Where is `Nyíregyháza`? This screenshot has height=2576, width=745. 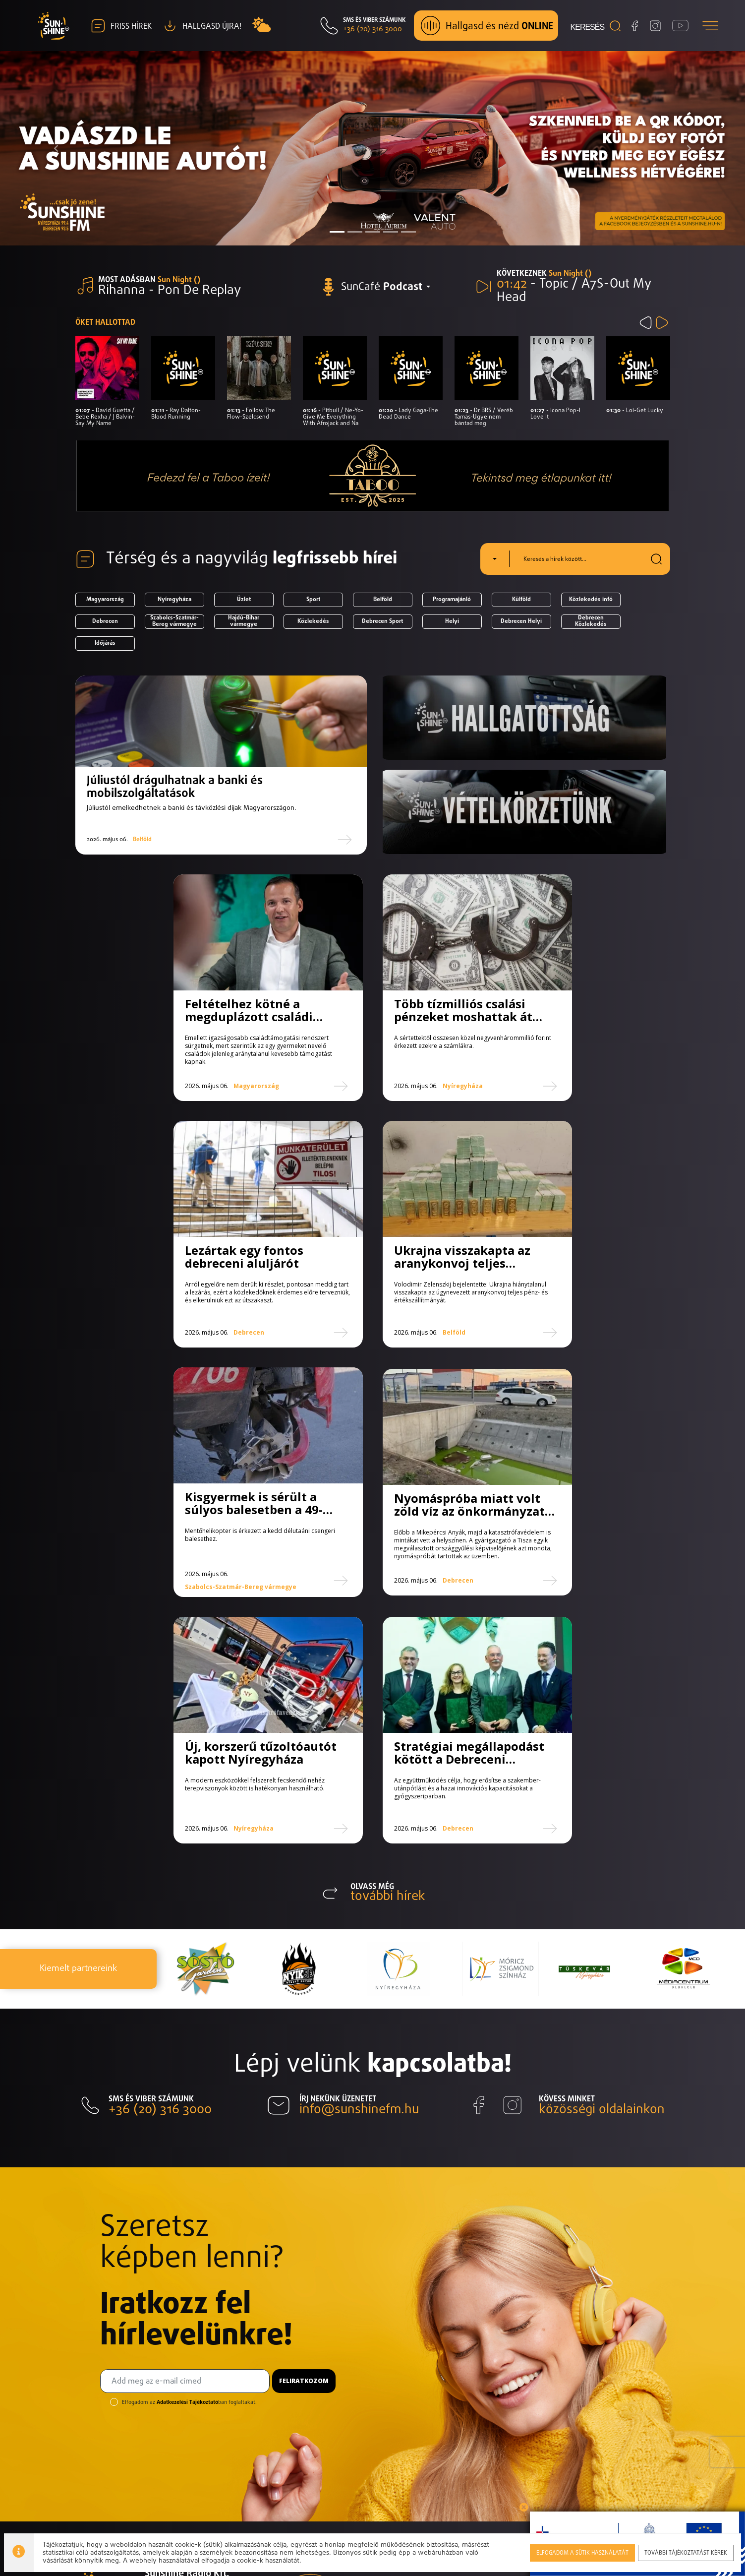
Nyíregyháza is located at coordinates (174, 600).